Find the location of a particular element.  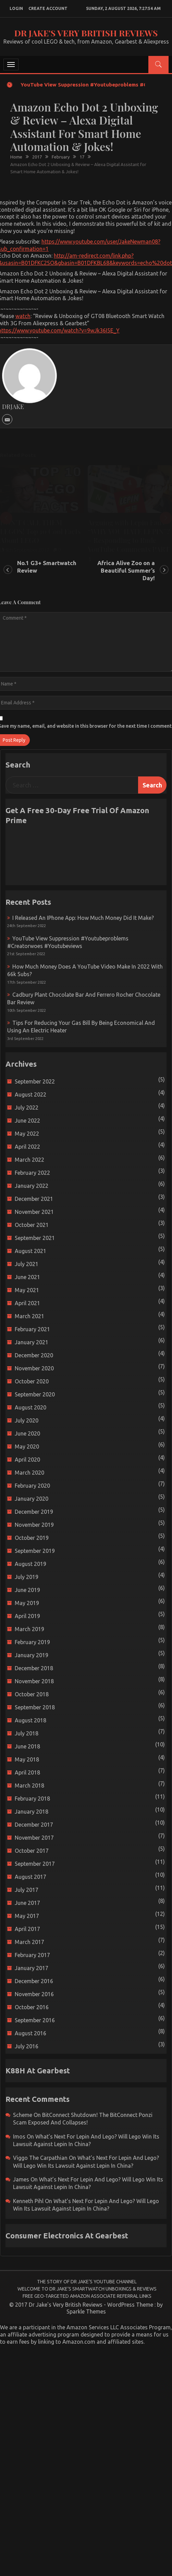

September 2022 is located at coordinates (35, 1081).